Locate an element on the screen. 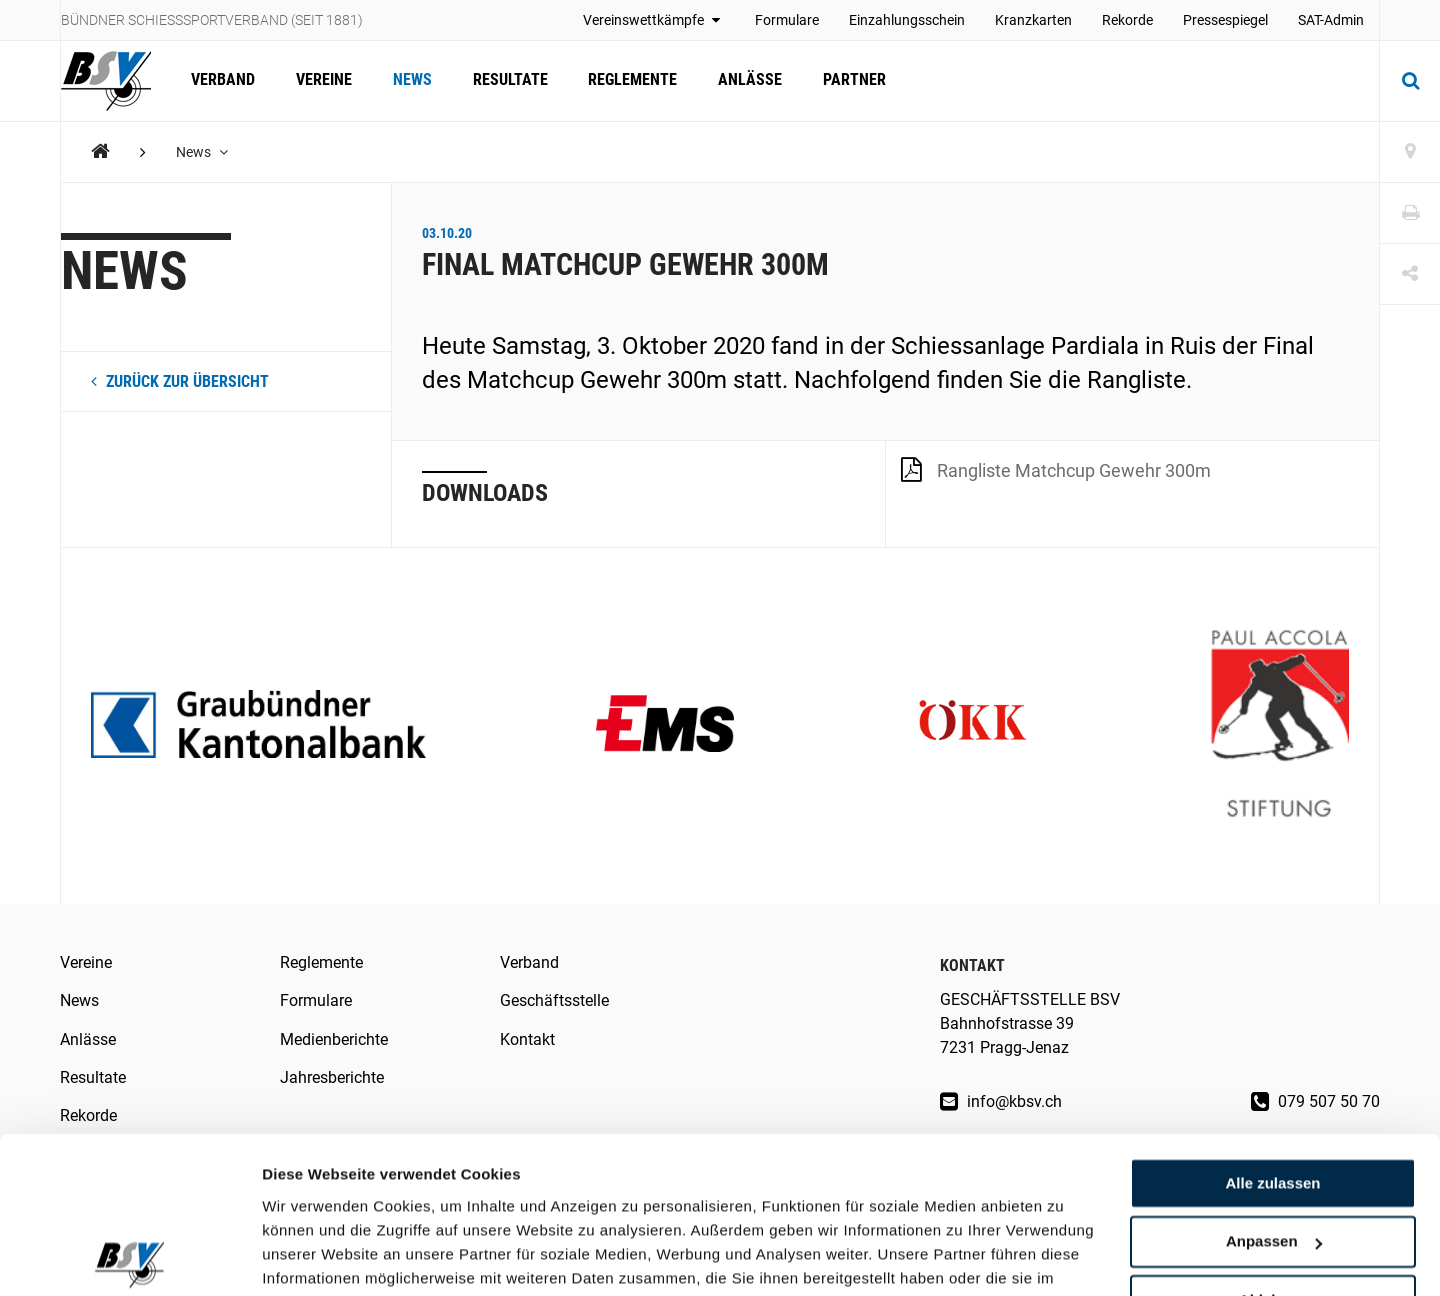 This screenshot has height=1296, width=1440. SAT-Admin is located at coordinates (1331, 20).